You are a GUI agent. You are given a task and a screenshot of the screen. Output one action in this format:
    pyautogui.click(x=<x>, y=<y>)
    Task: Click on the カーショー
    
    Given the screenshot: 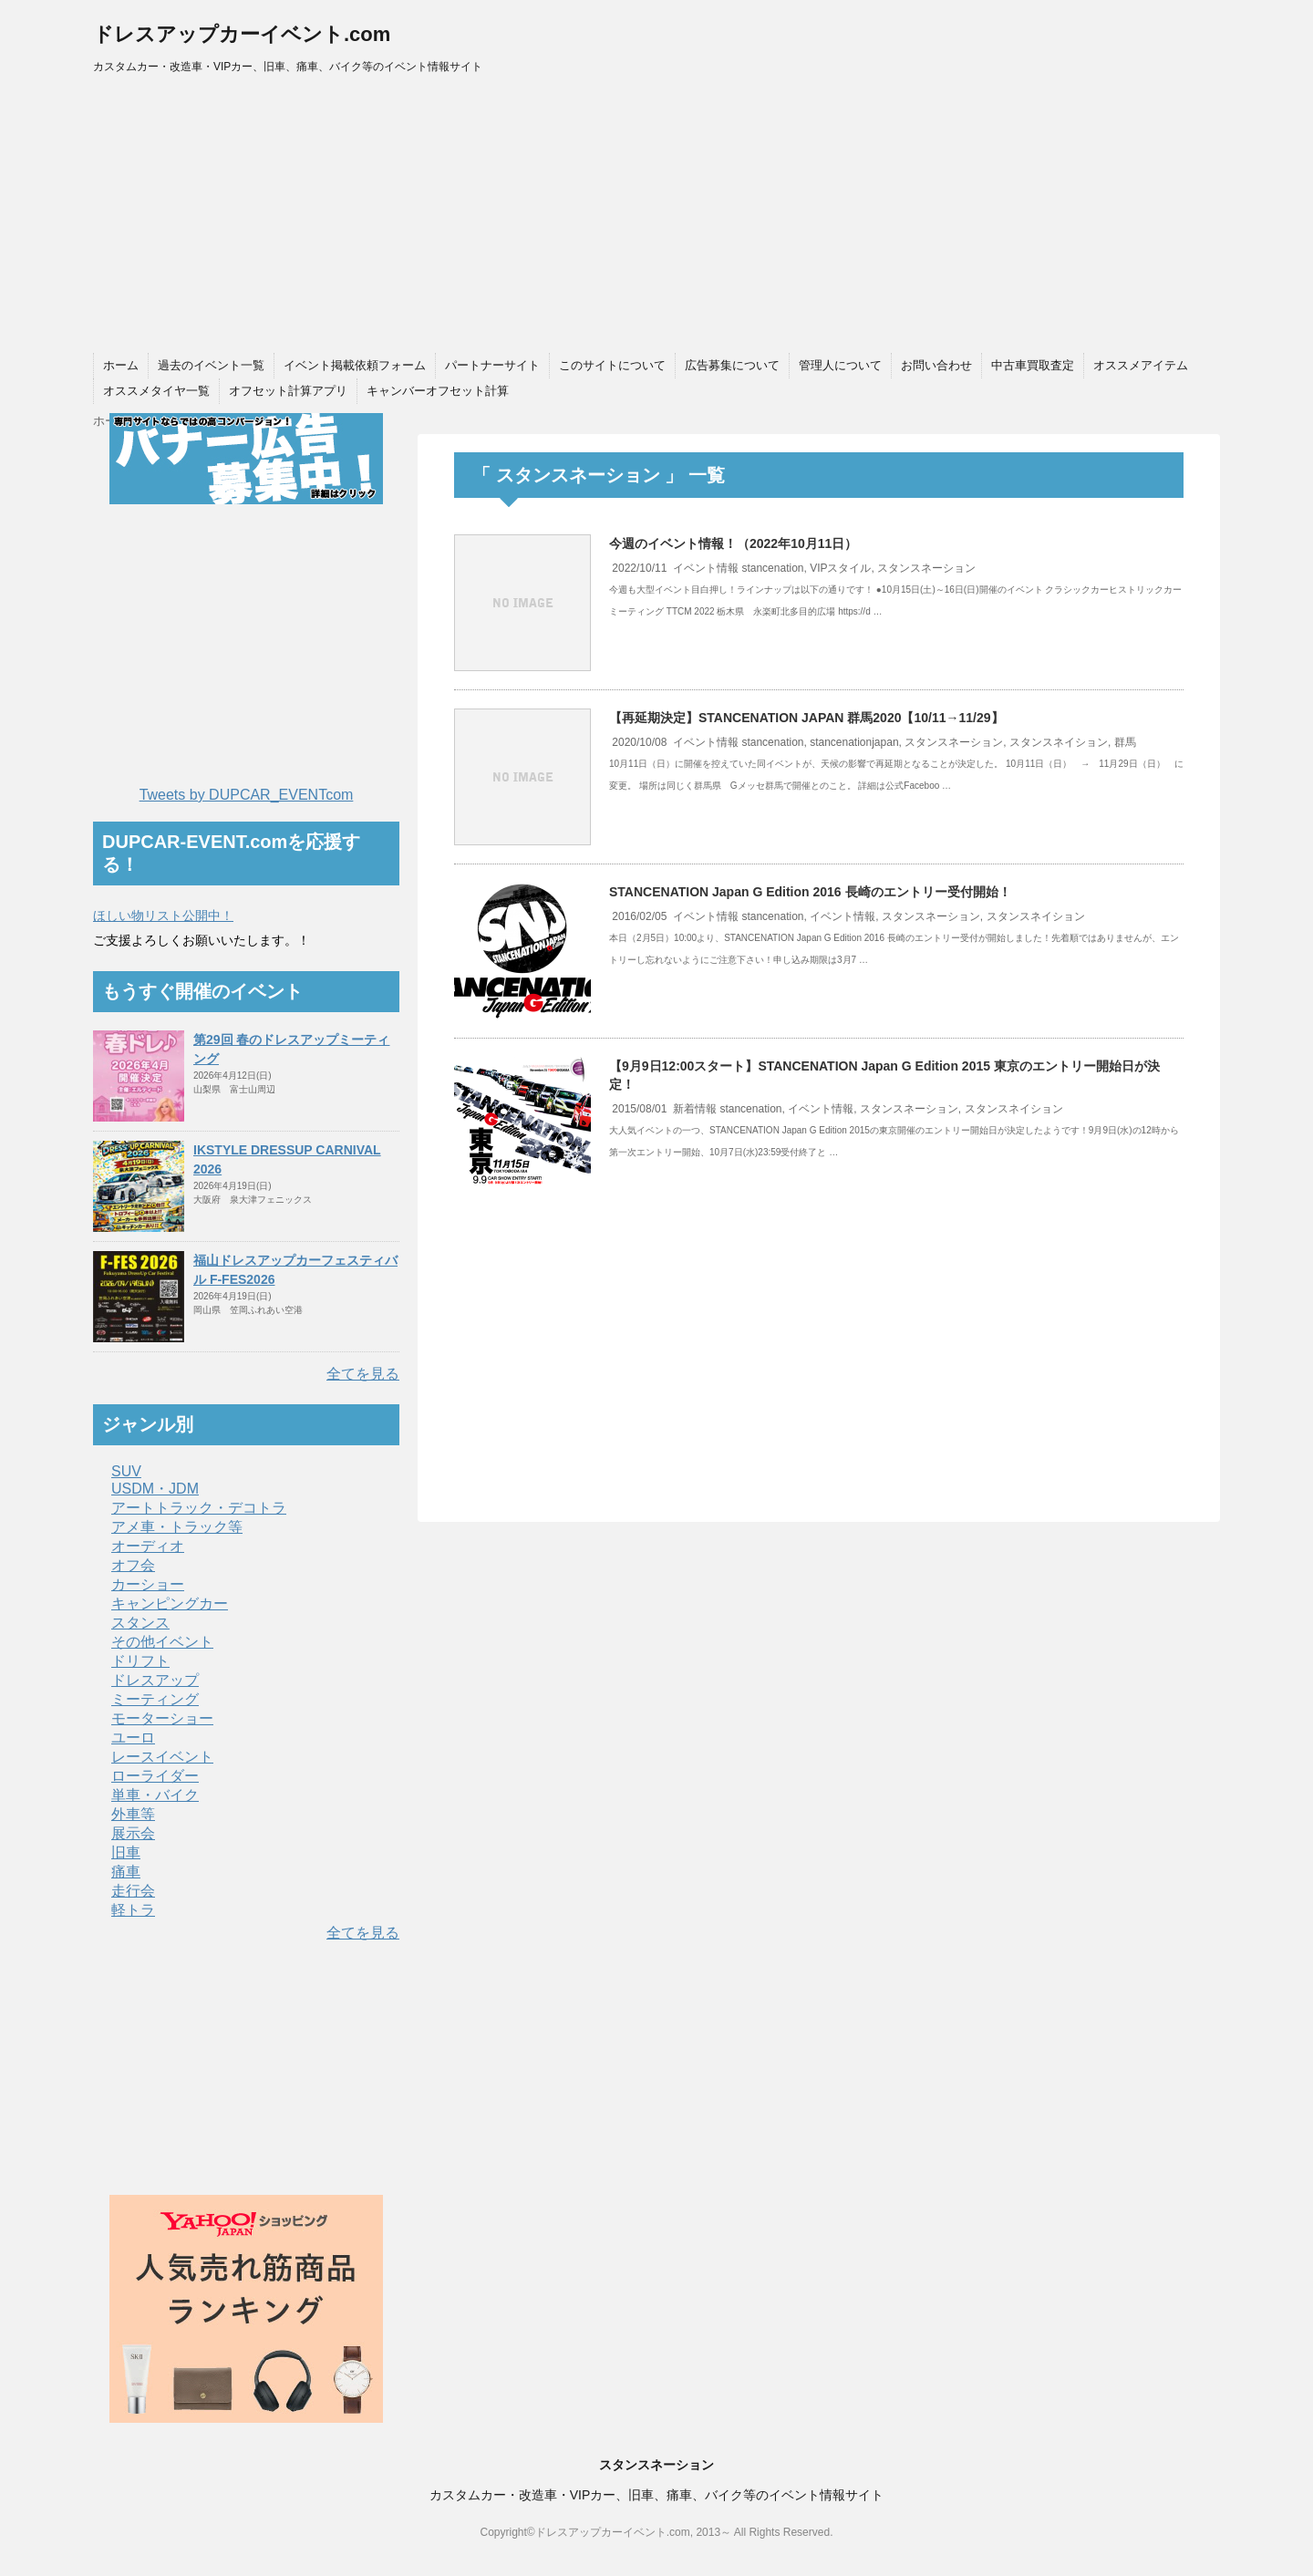 What is the action you would take?
    pyautogui.click(x=147, y=1584)
    